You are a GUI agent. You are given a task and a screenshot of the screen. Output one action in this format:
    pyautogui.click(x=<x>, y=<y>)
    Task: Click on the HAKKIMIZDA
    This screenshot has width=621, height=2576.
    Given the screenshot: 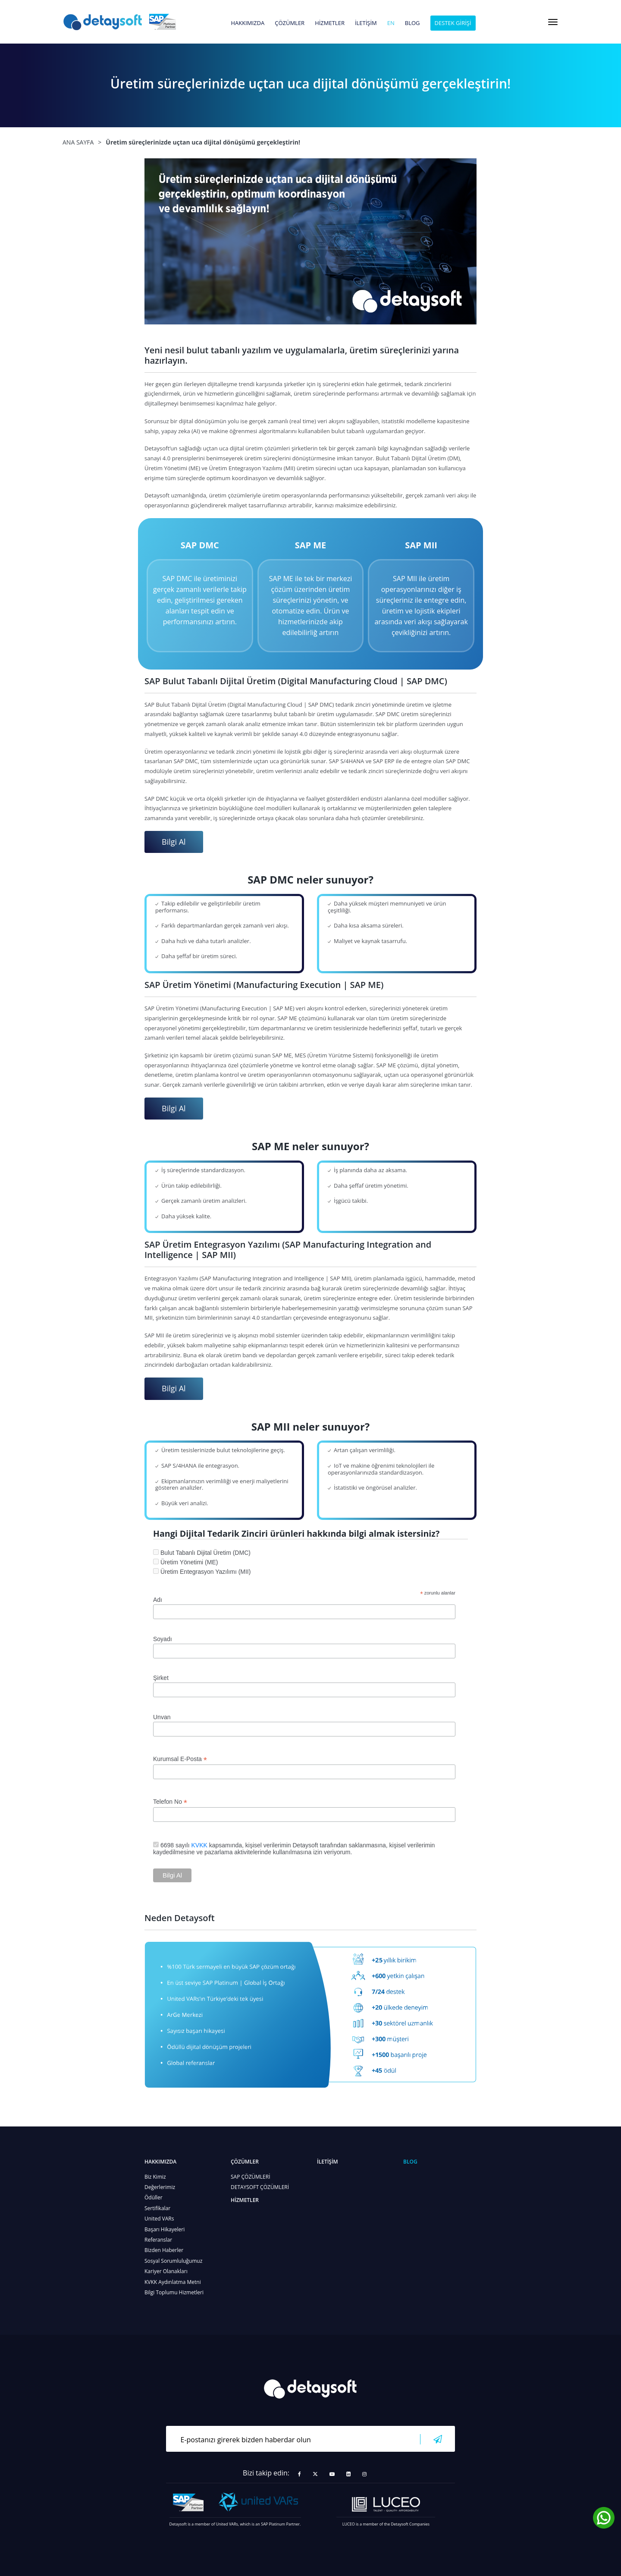 What is the action you would take?
    pyautogui.click(x=247, y=23)
    